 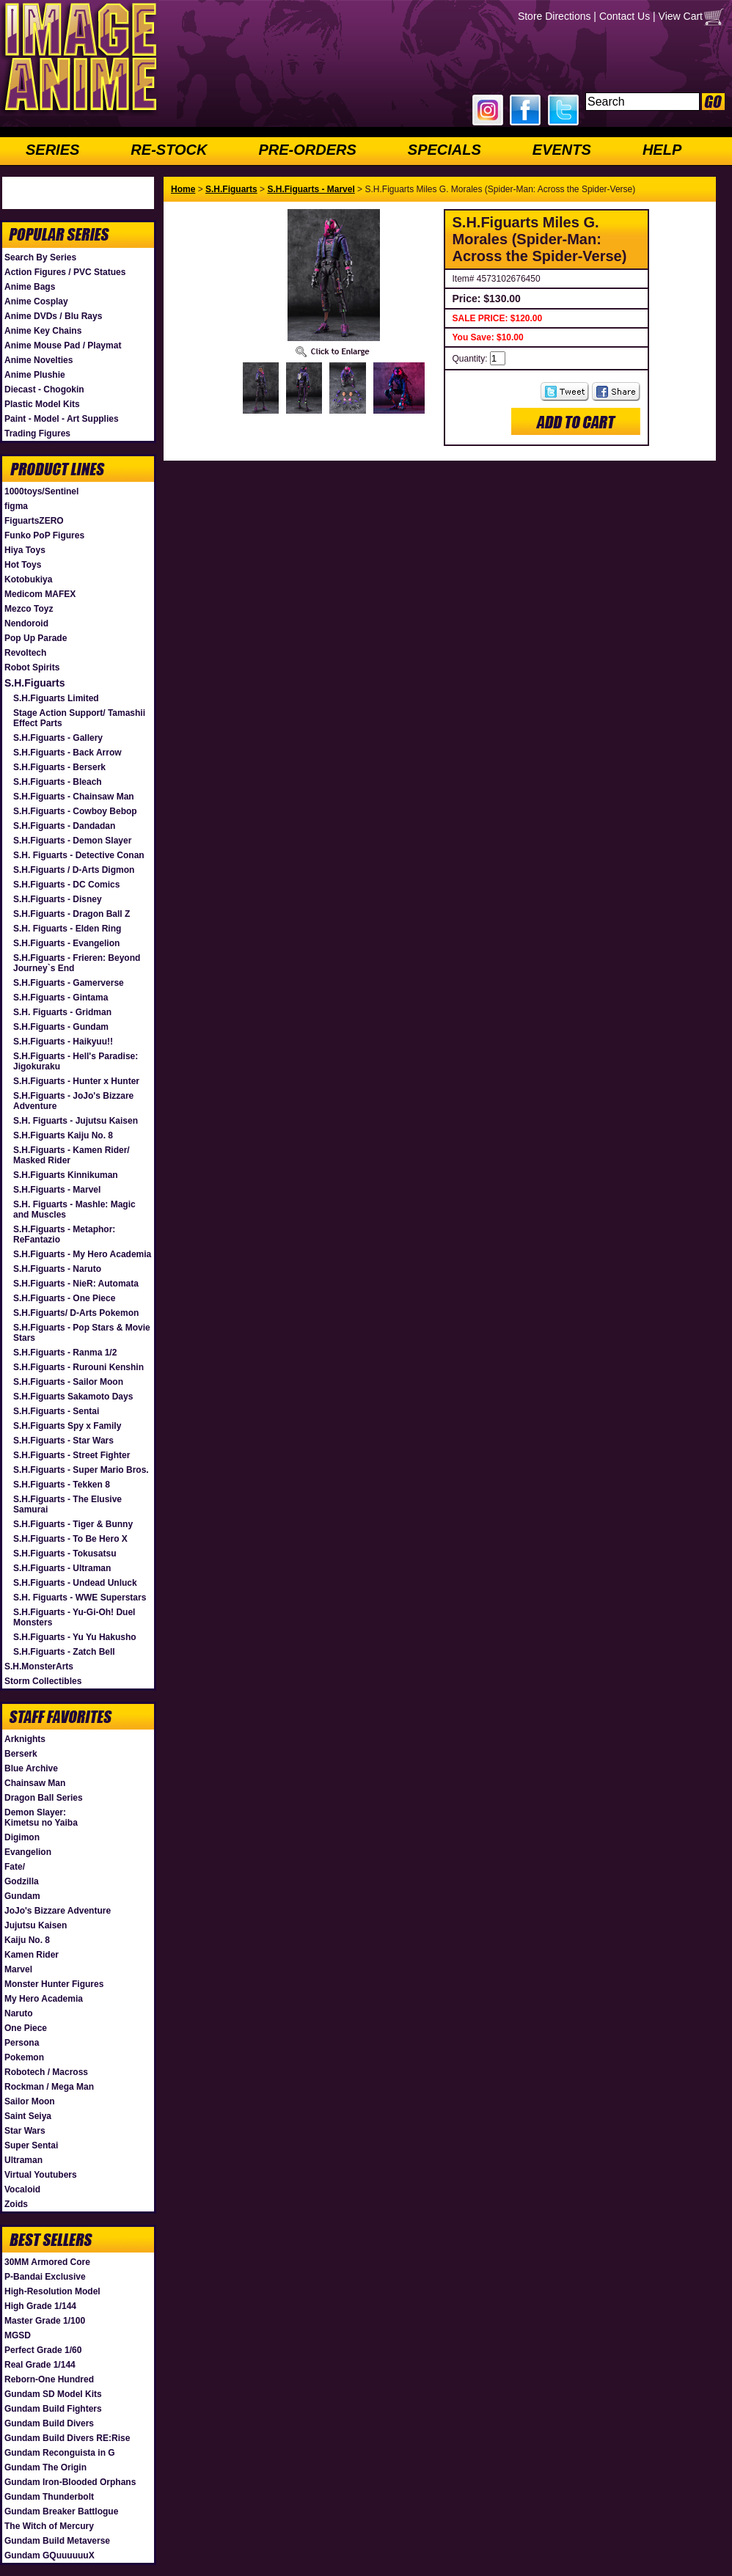 I want to click on S.H.Figuarts/ D-Arts Pokemon, so click(x=76, y=1313).